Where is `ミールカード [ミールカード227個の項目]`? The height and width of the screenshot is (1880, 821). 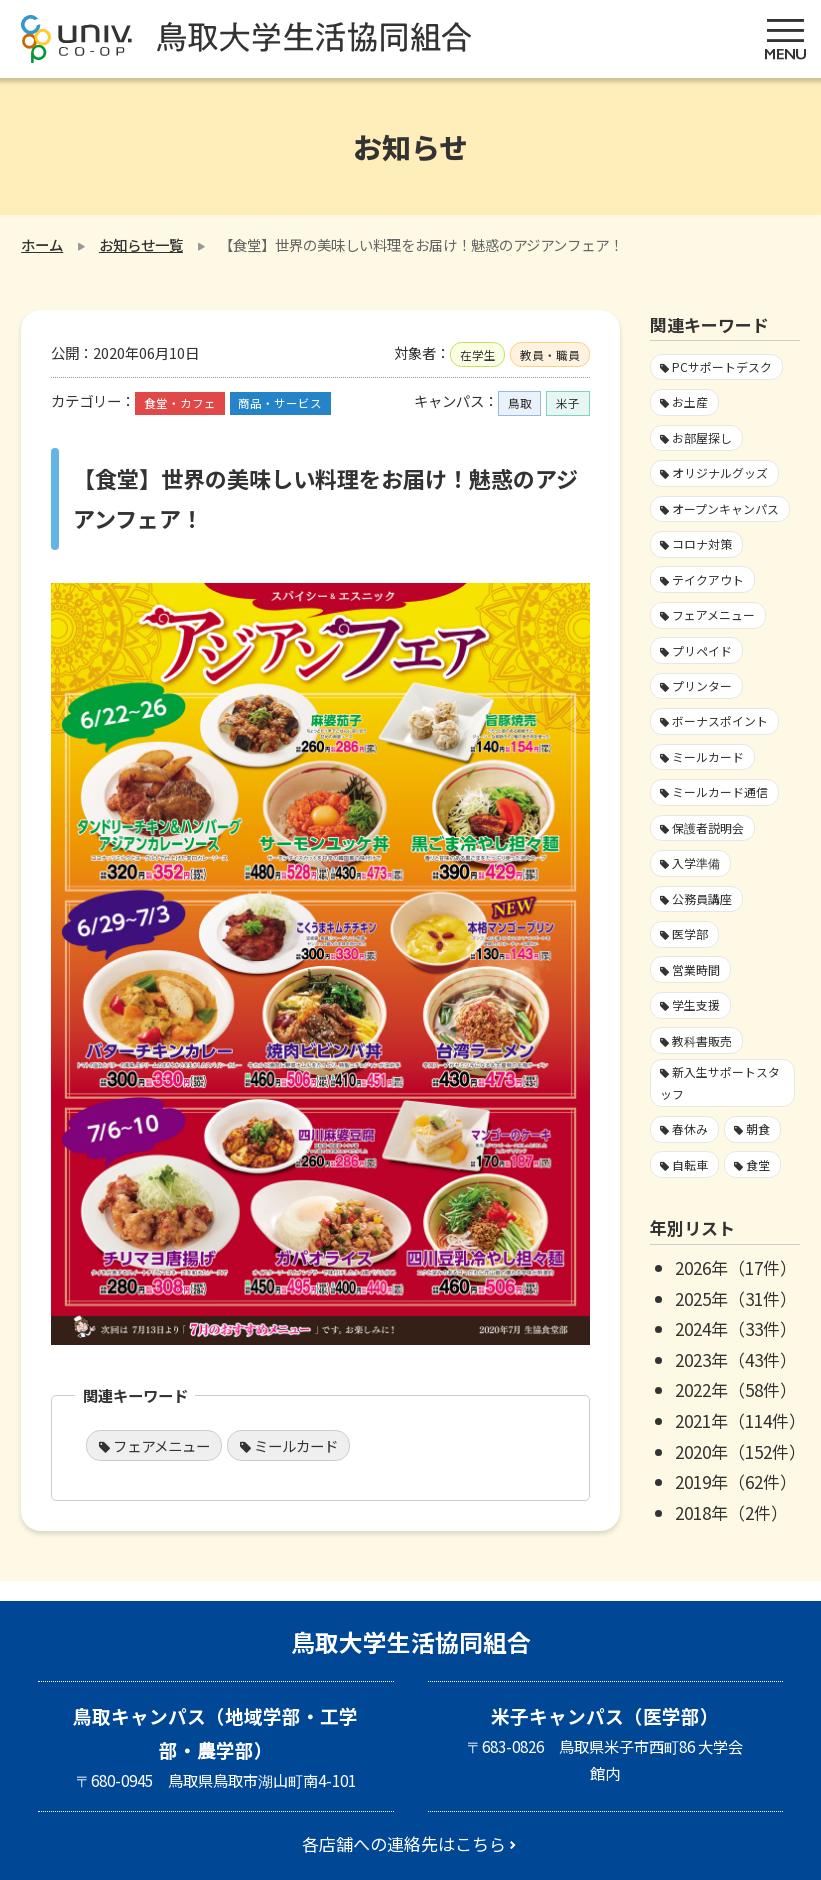 ミールカード [ミールカード227個の項目] is located at coordinates (708, 756).